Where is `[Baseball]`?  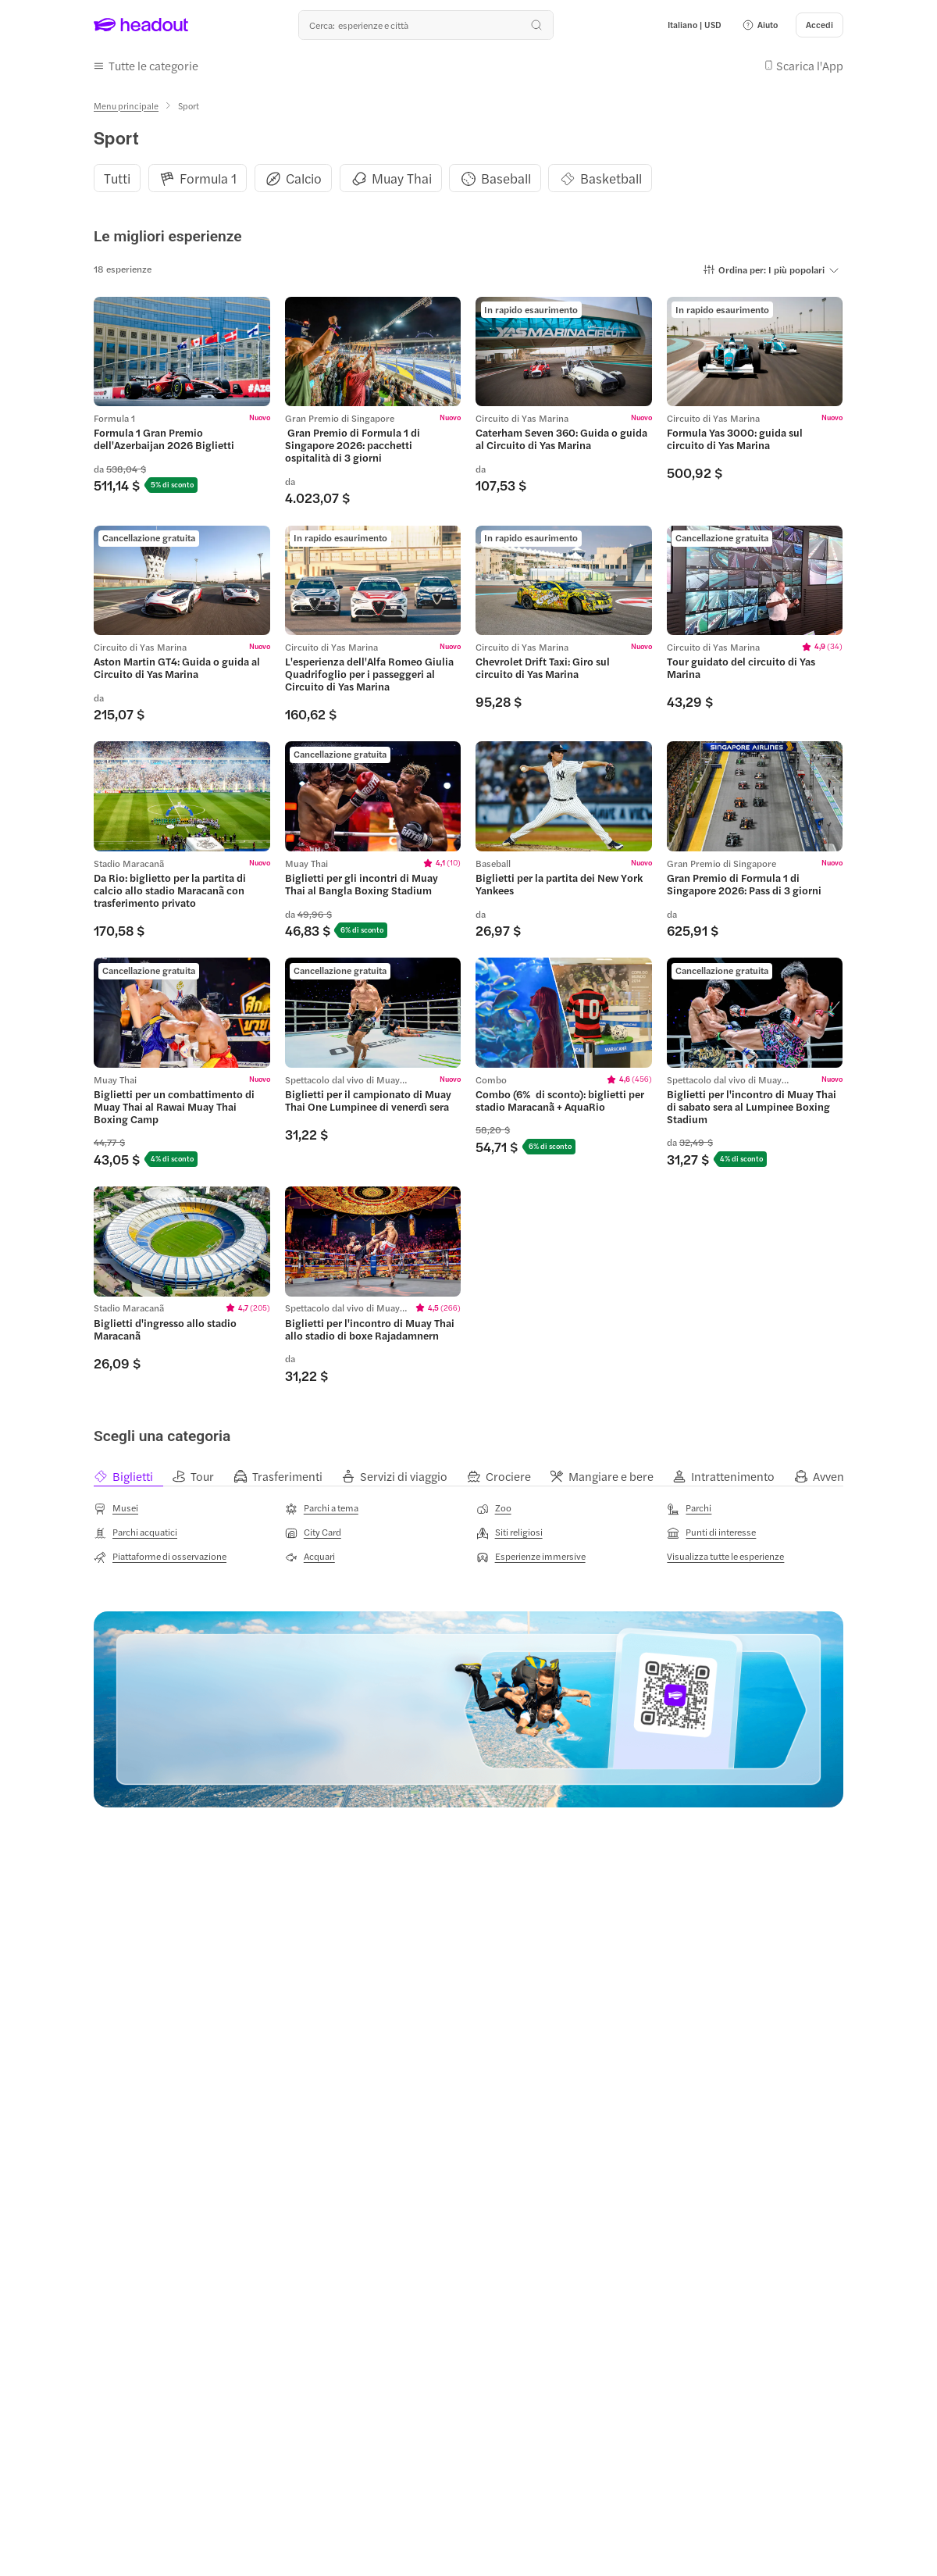 [Baseball] is located at coordinates (506, 178).